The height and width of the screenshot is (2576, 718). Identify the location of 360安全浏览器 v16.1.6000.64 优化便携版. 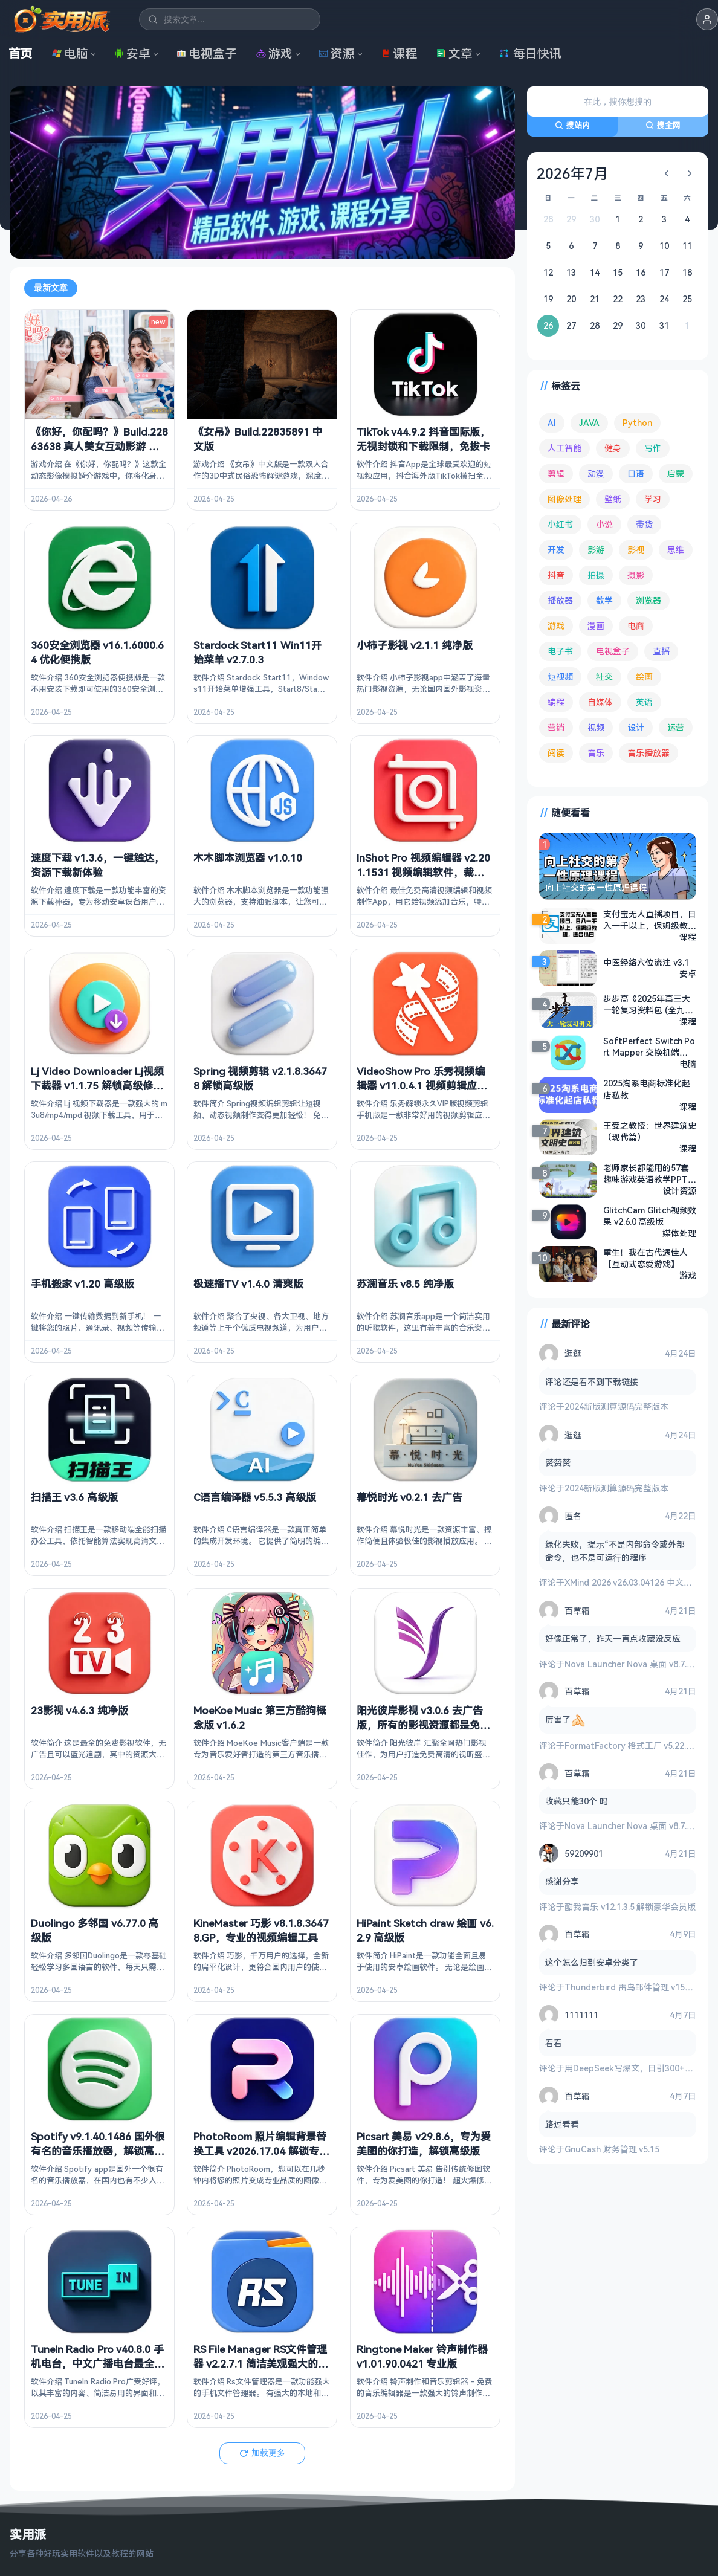
(97, 652).